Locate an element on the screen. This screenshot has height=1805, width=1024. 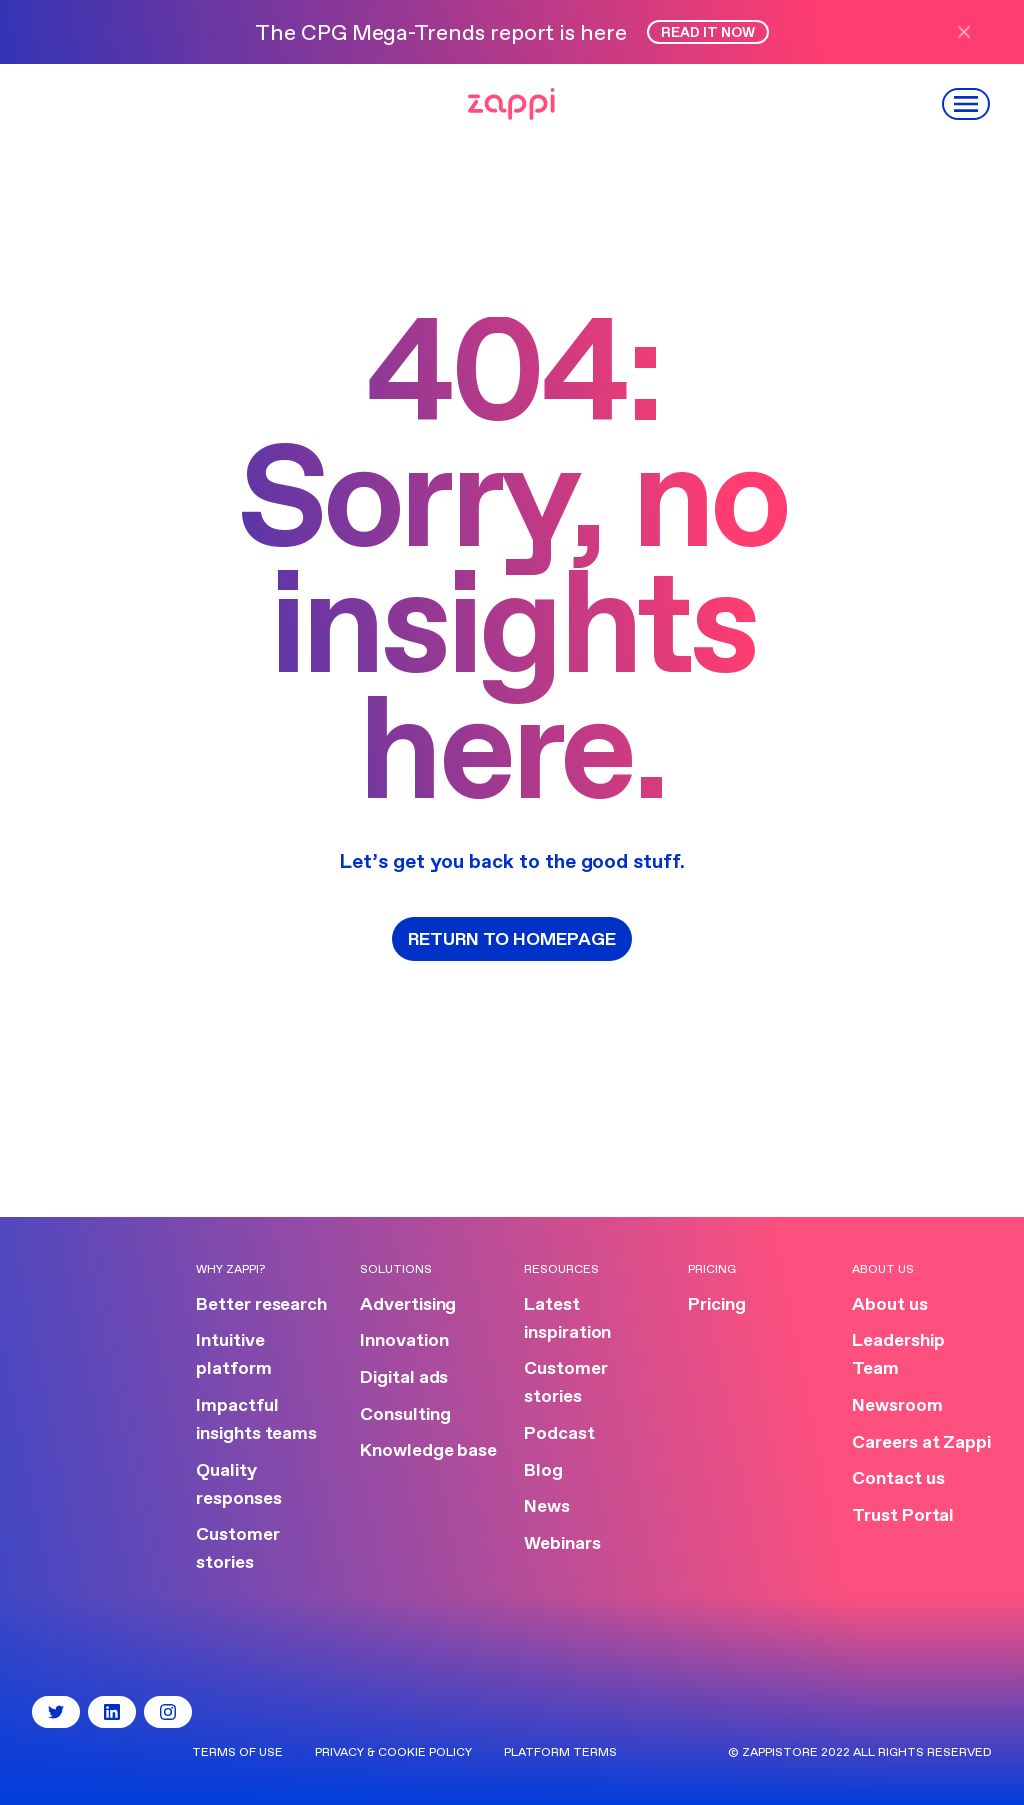
Innovation is located at coordinates (404, 1341).